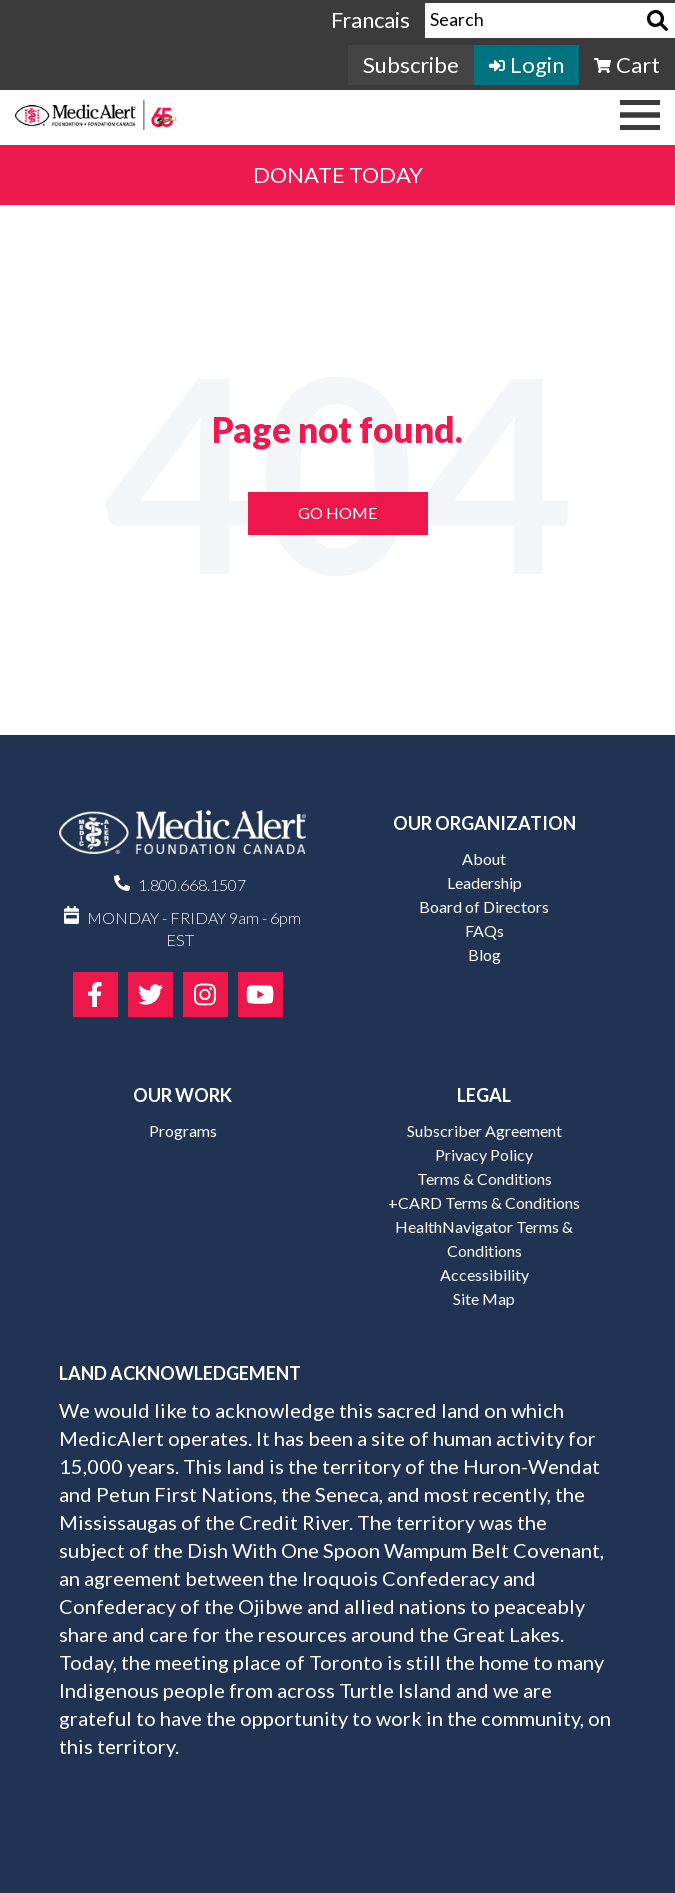 The width and height of the screenshot is (675, 1893). Describe the element at coordinates (484, 1130) in the screenshot. I see `Subscriber Agreement [menuitem]` at that location.